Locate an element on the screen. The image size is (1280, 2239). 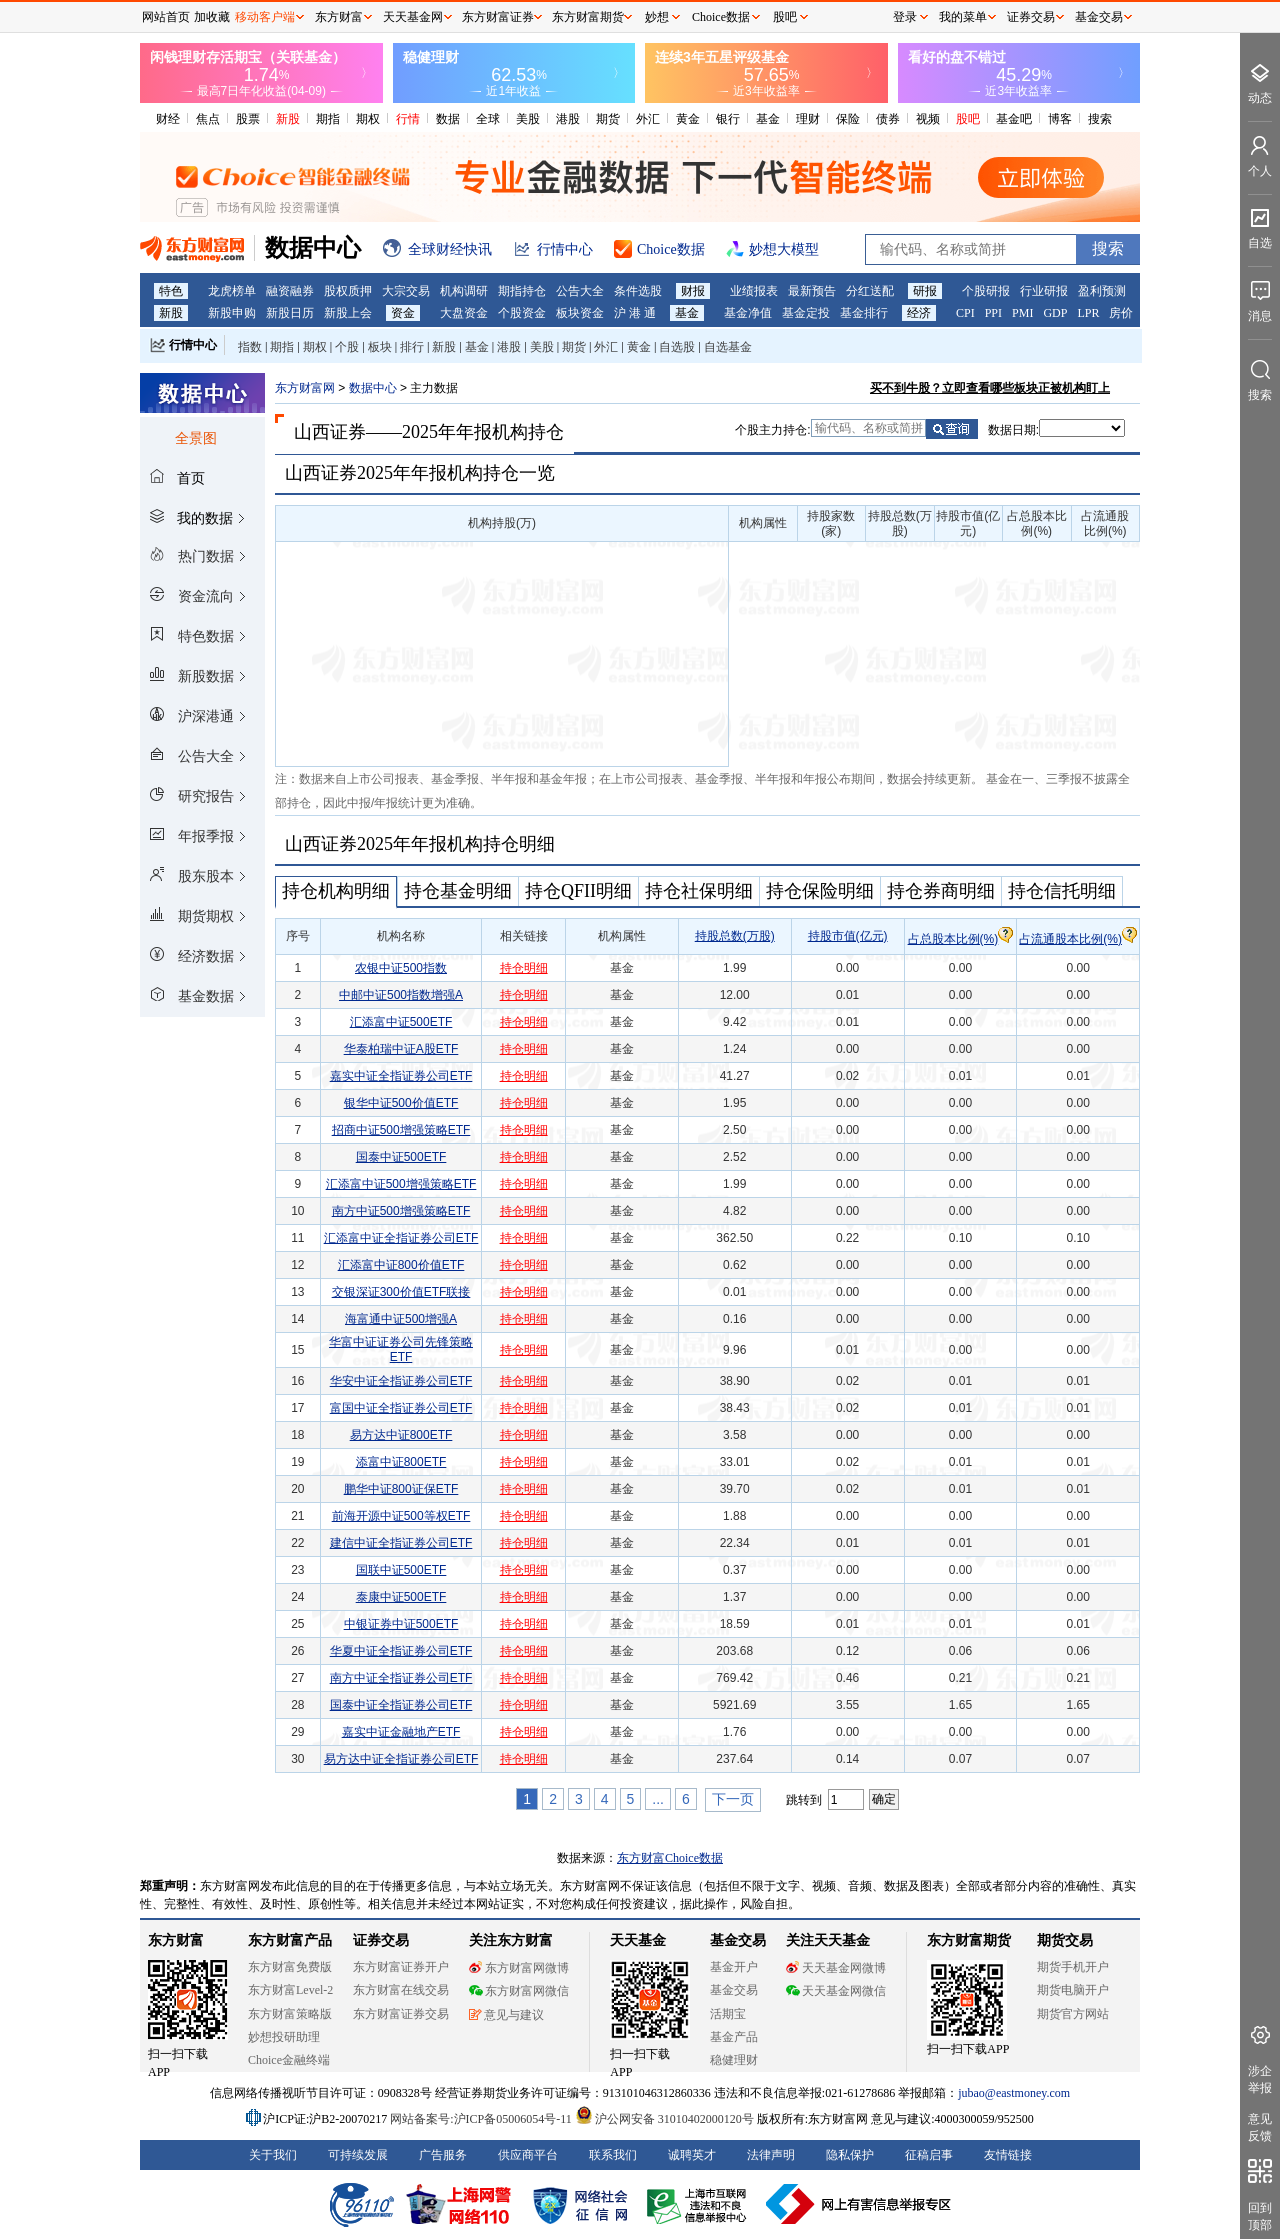
新股 is located at coordinates (288, 119).